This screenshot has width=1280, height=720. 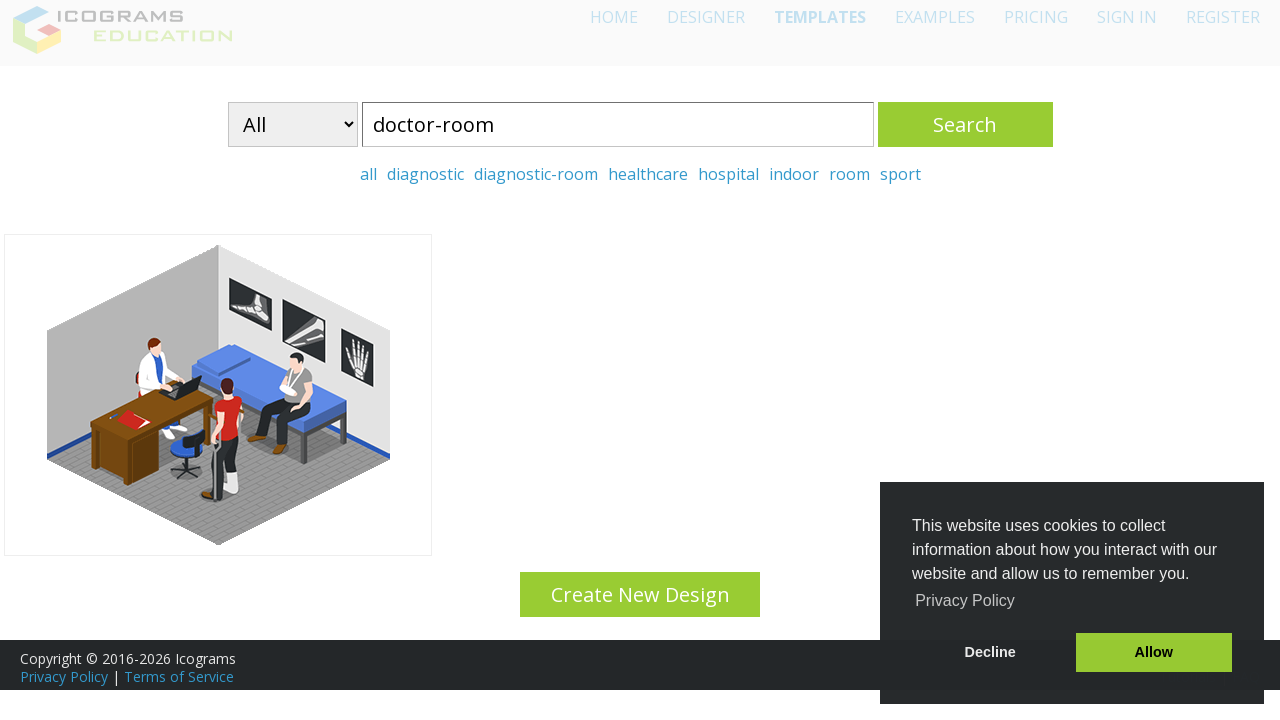 I want to click on healthcare, so click(x=648, y=174).